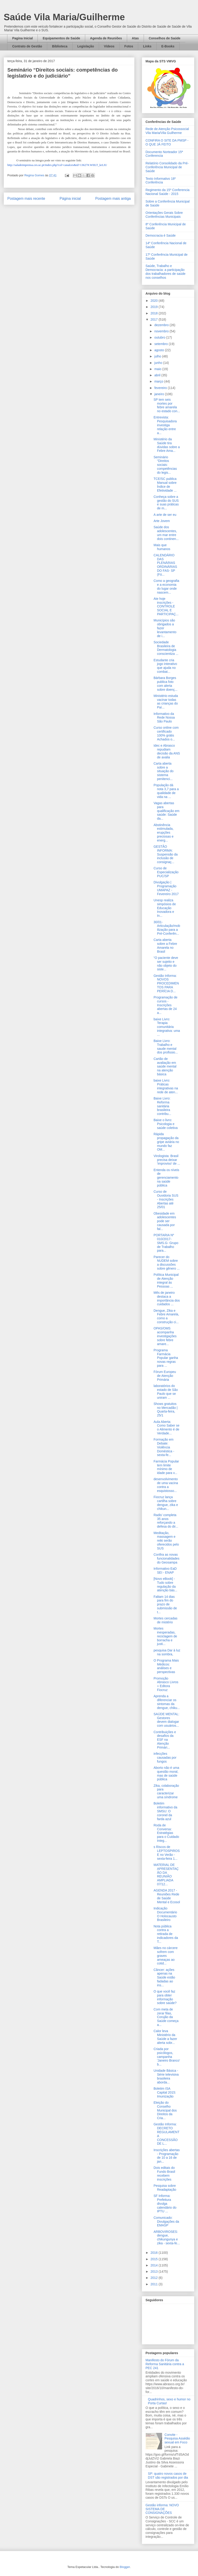 Image resolution: width=198 pixels, height=2576 pixels. Describe the element at coordinates (166, 1177) in the screenshot. I see `Entenda os níveis de gerenciamento na saúde pública` at that location.